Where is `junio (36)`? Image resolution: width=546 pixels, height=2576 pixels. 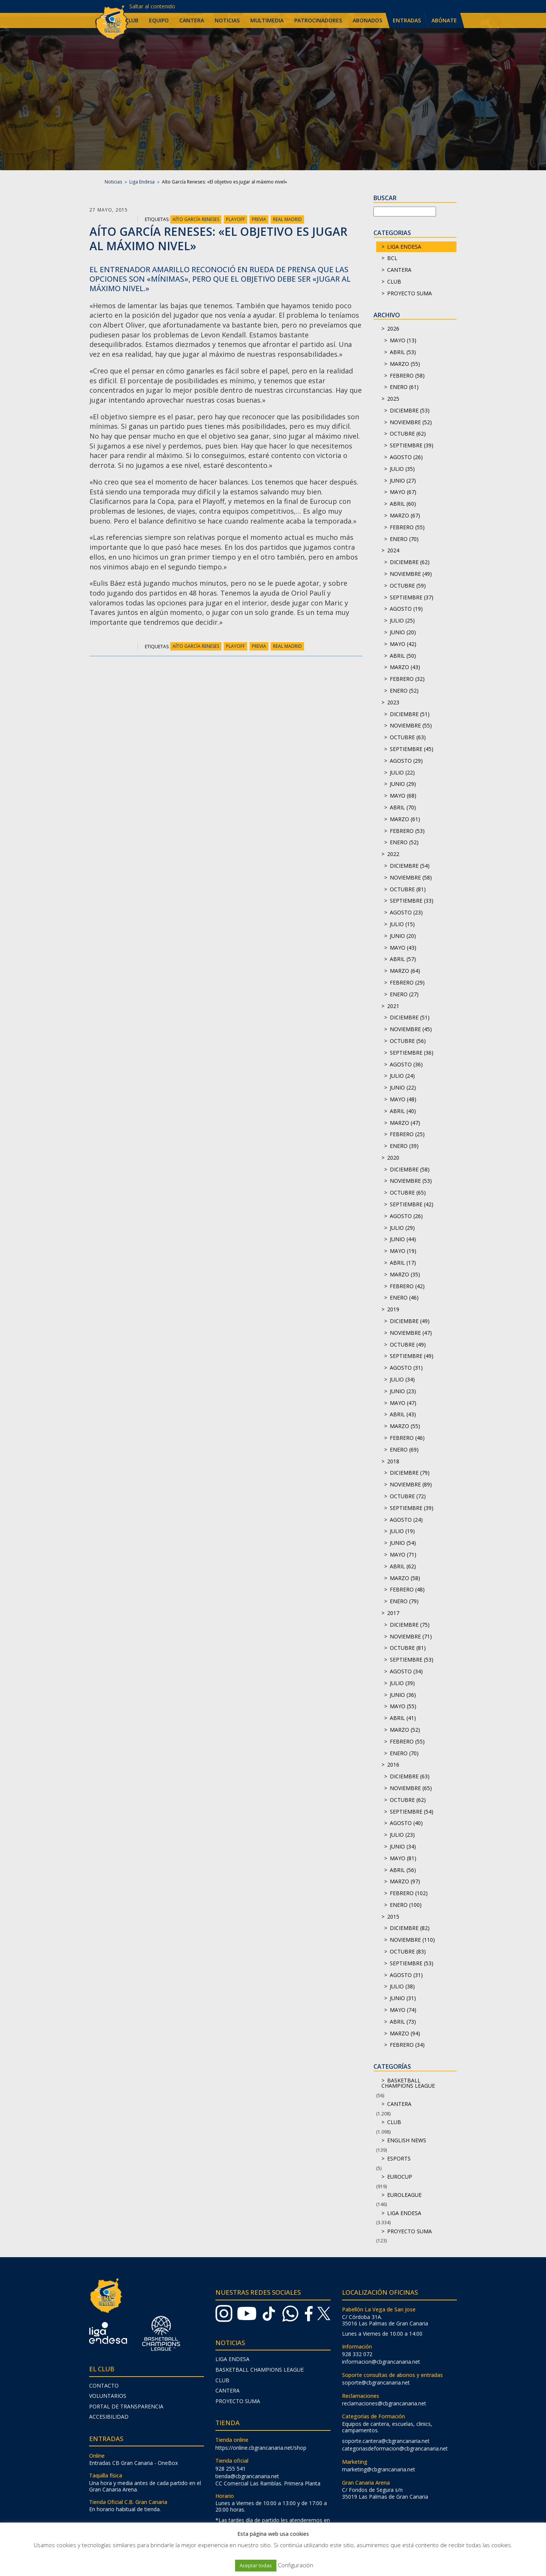 junio (36) is located at coordinates (403, 1694).